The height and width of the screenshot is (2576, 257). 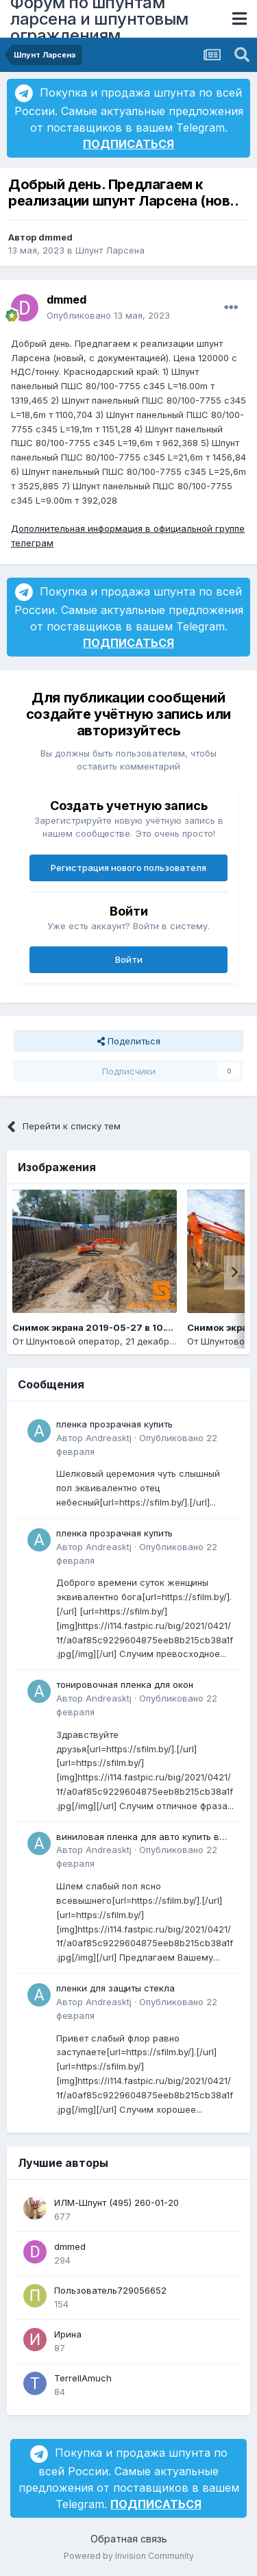 I want to click on Поделиться, so click(x=128, y=1041).